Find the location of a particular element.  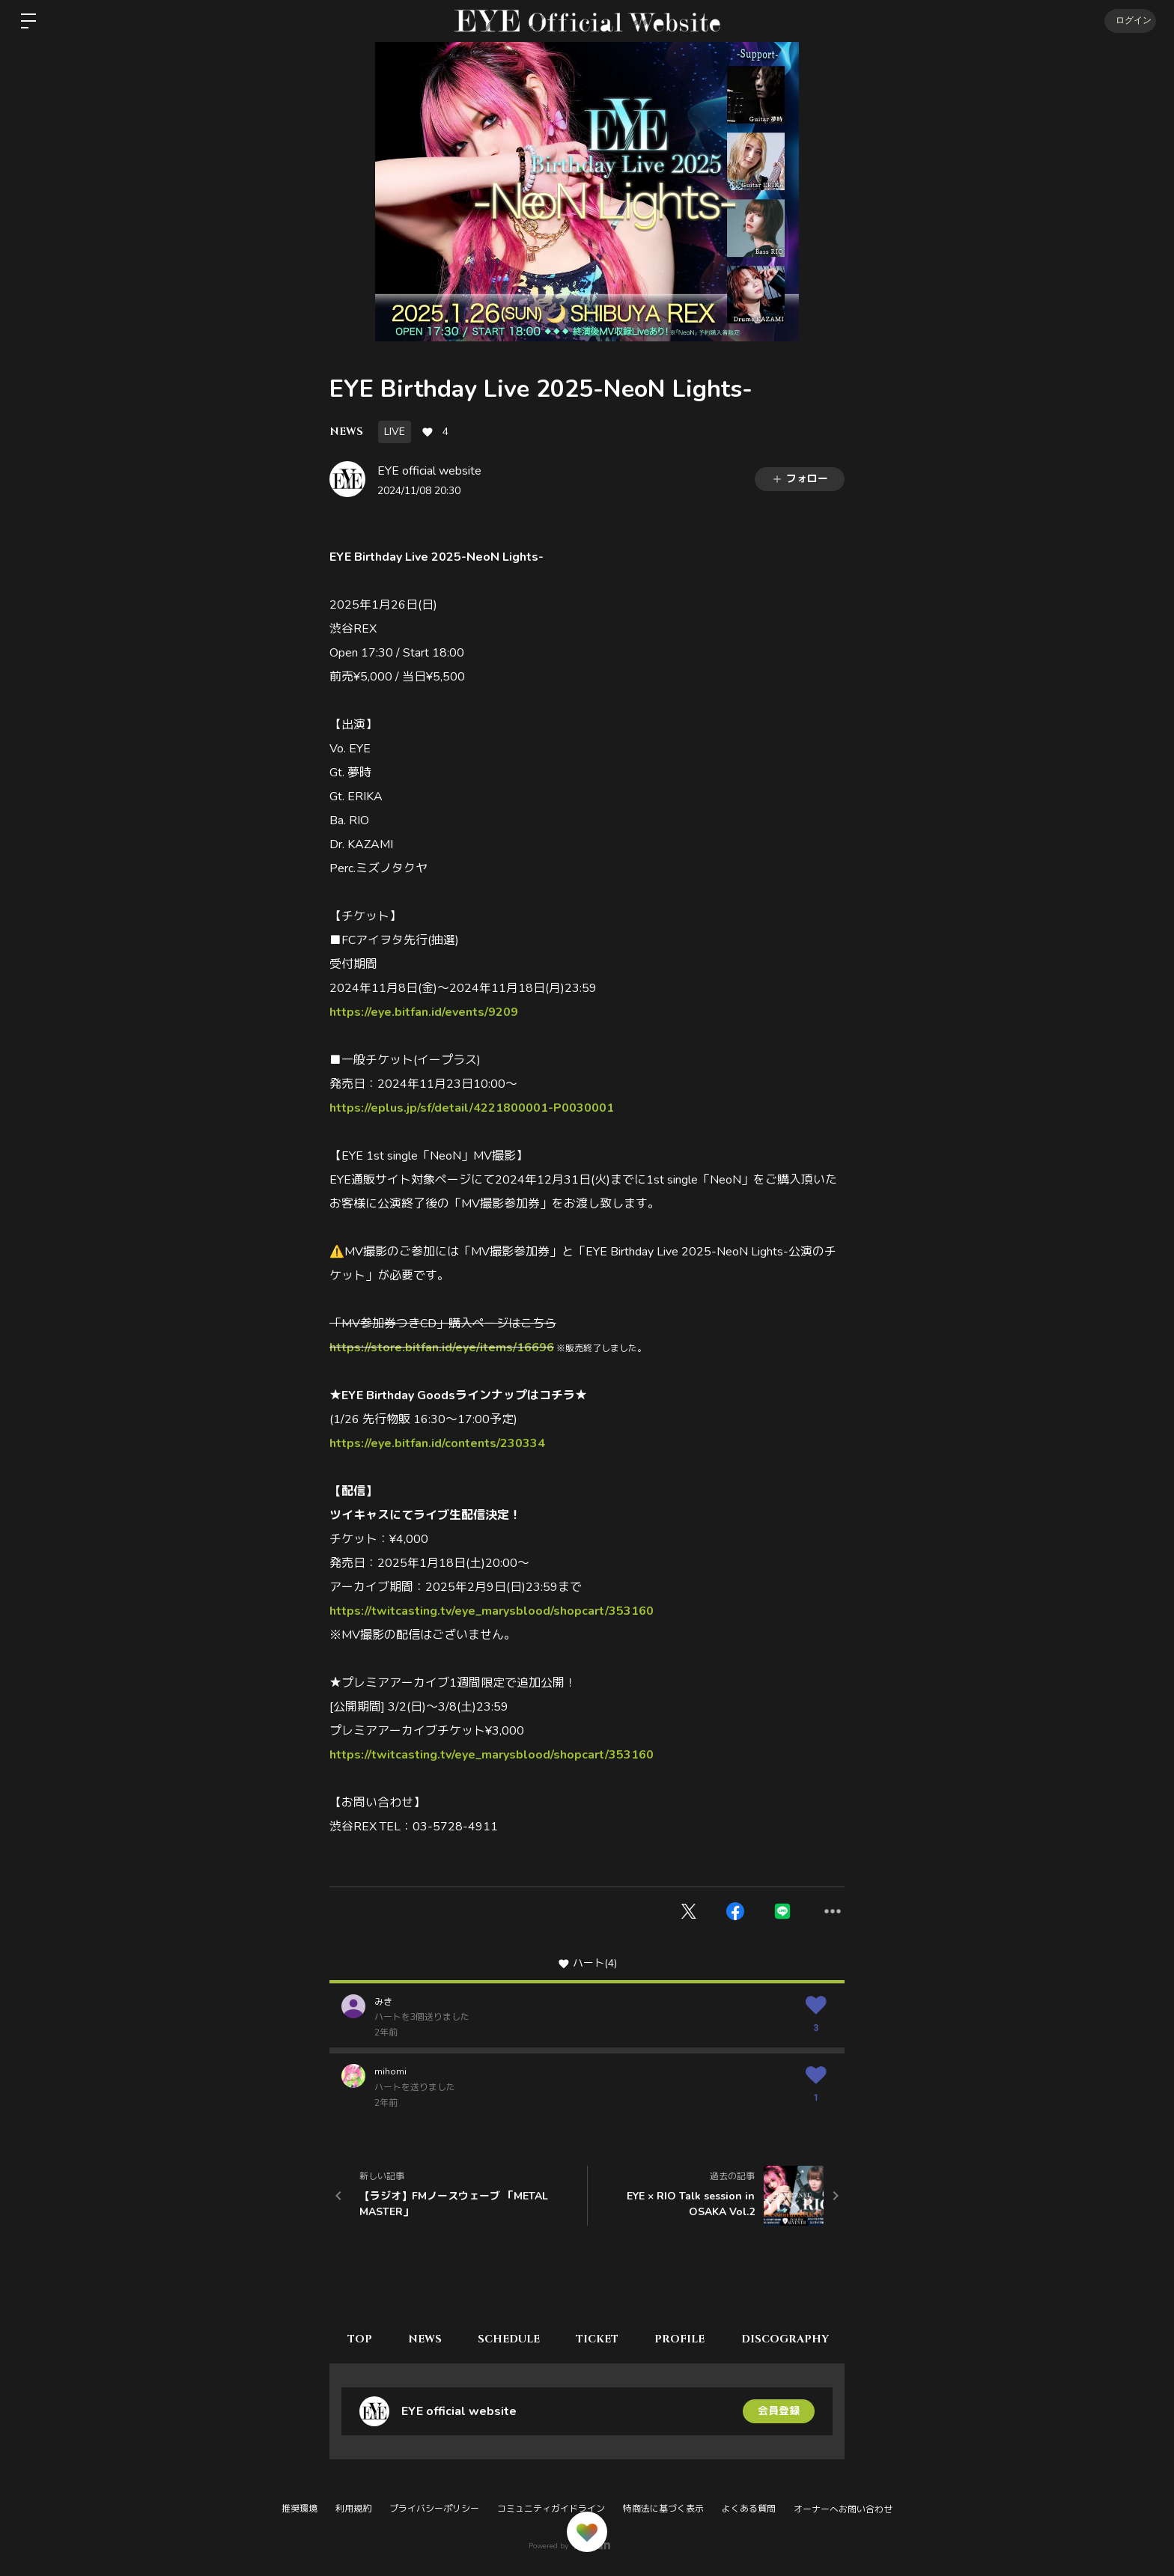

DISCOGRAPHY is located at coordinates (792, 2339).